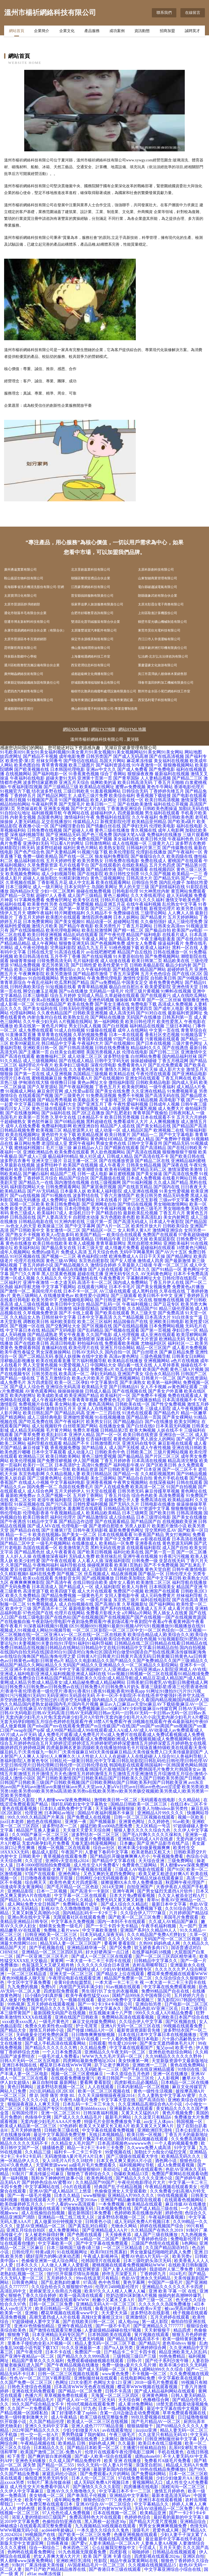 This screenshot has width=209, height=2576. Describe the element at coordinates (34, 826) in the screenshot. I see `夜夜撸小说一区` at that location.